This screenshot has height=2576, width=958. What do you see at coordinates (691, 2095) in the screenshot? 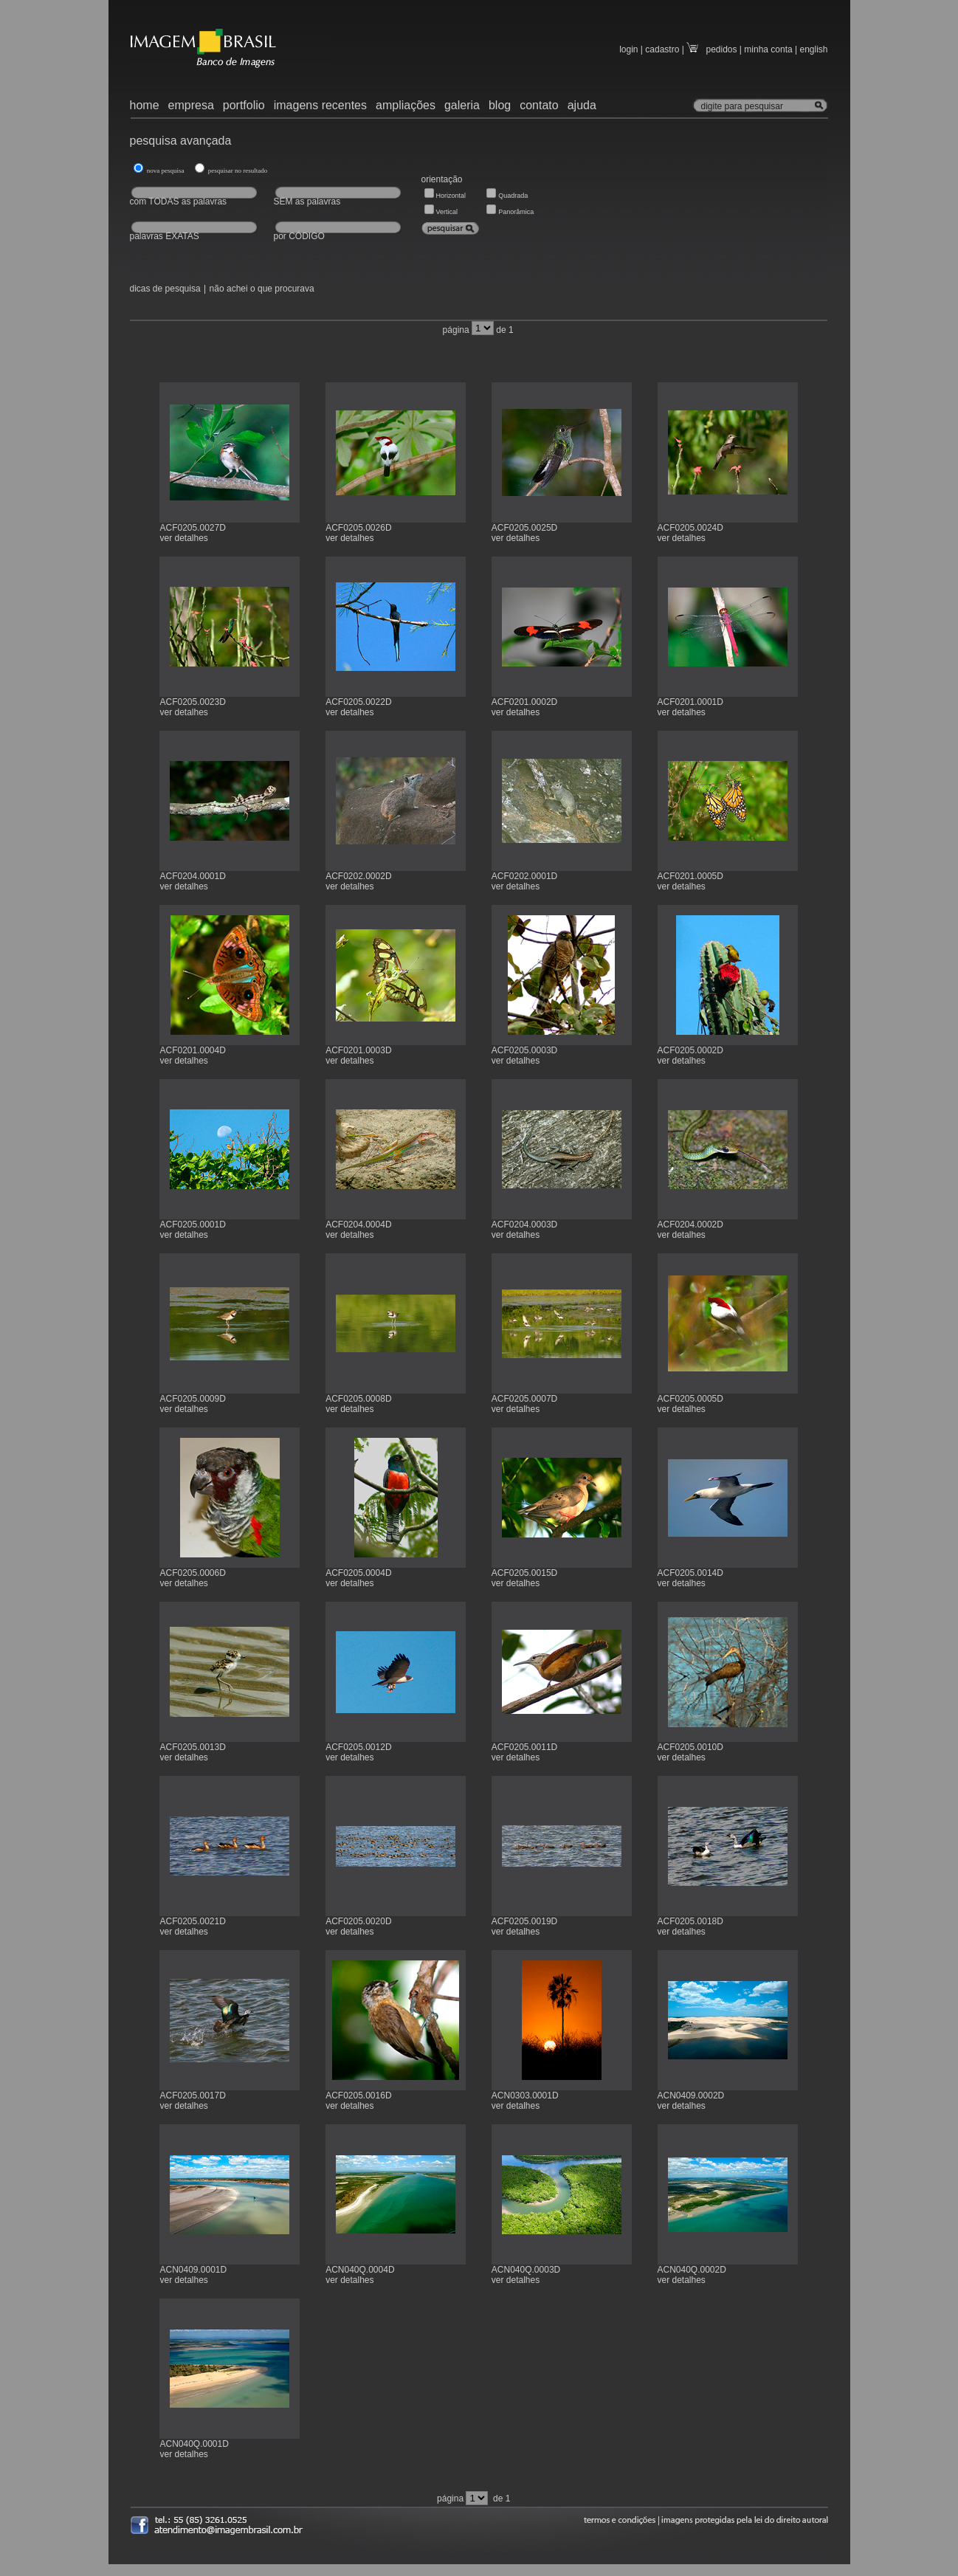
I see `ACN0409.0002D` at bounding box center [691, 2095].